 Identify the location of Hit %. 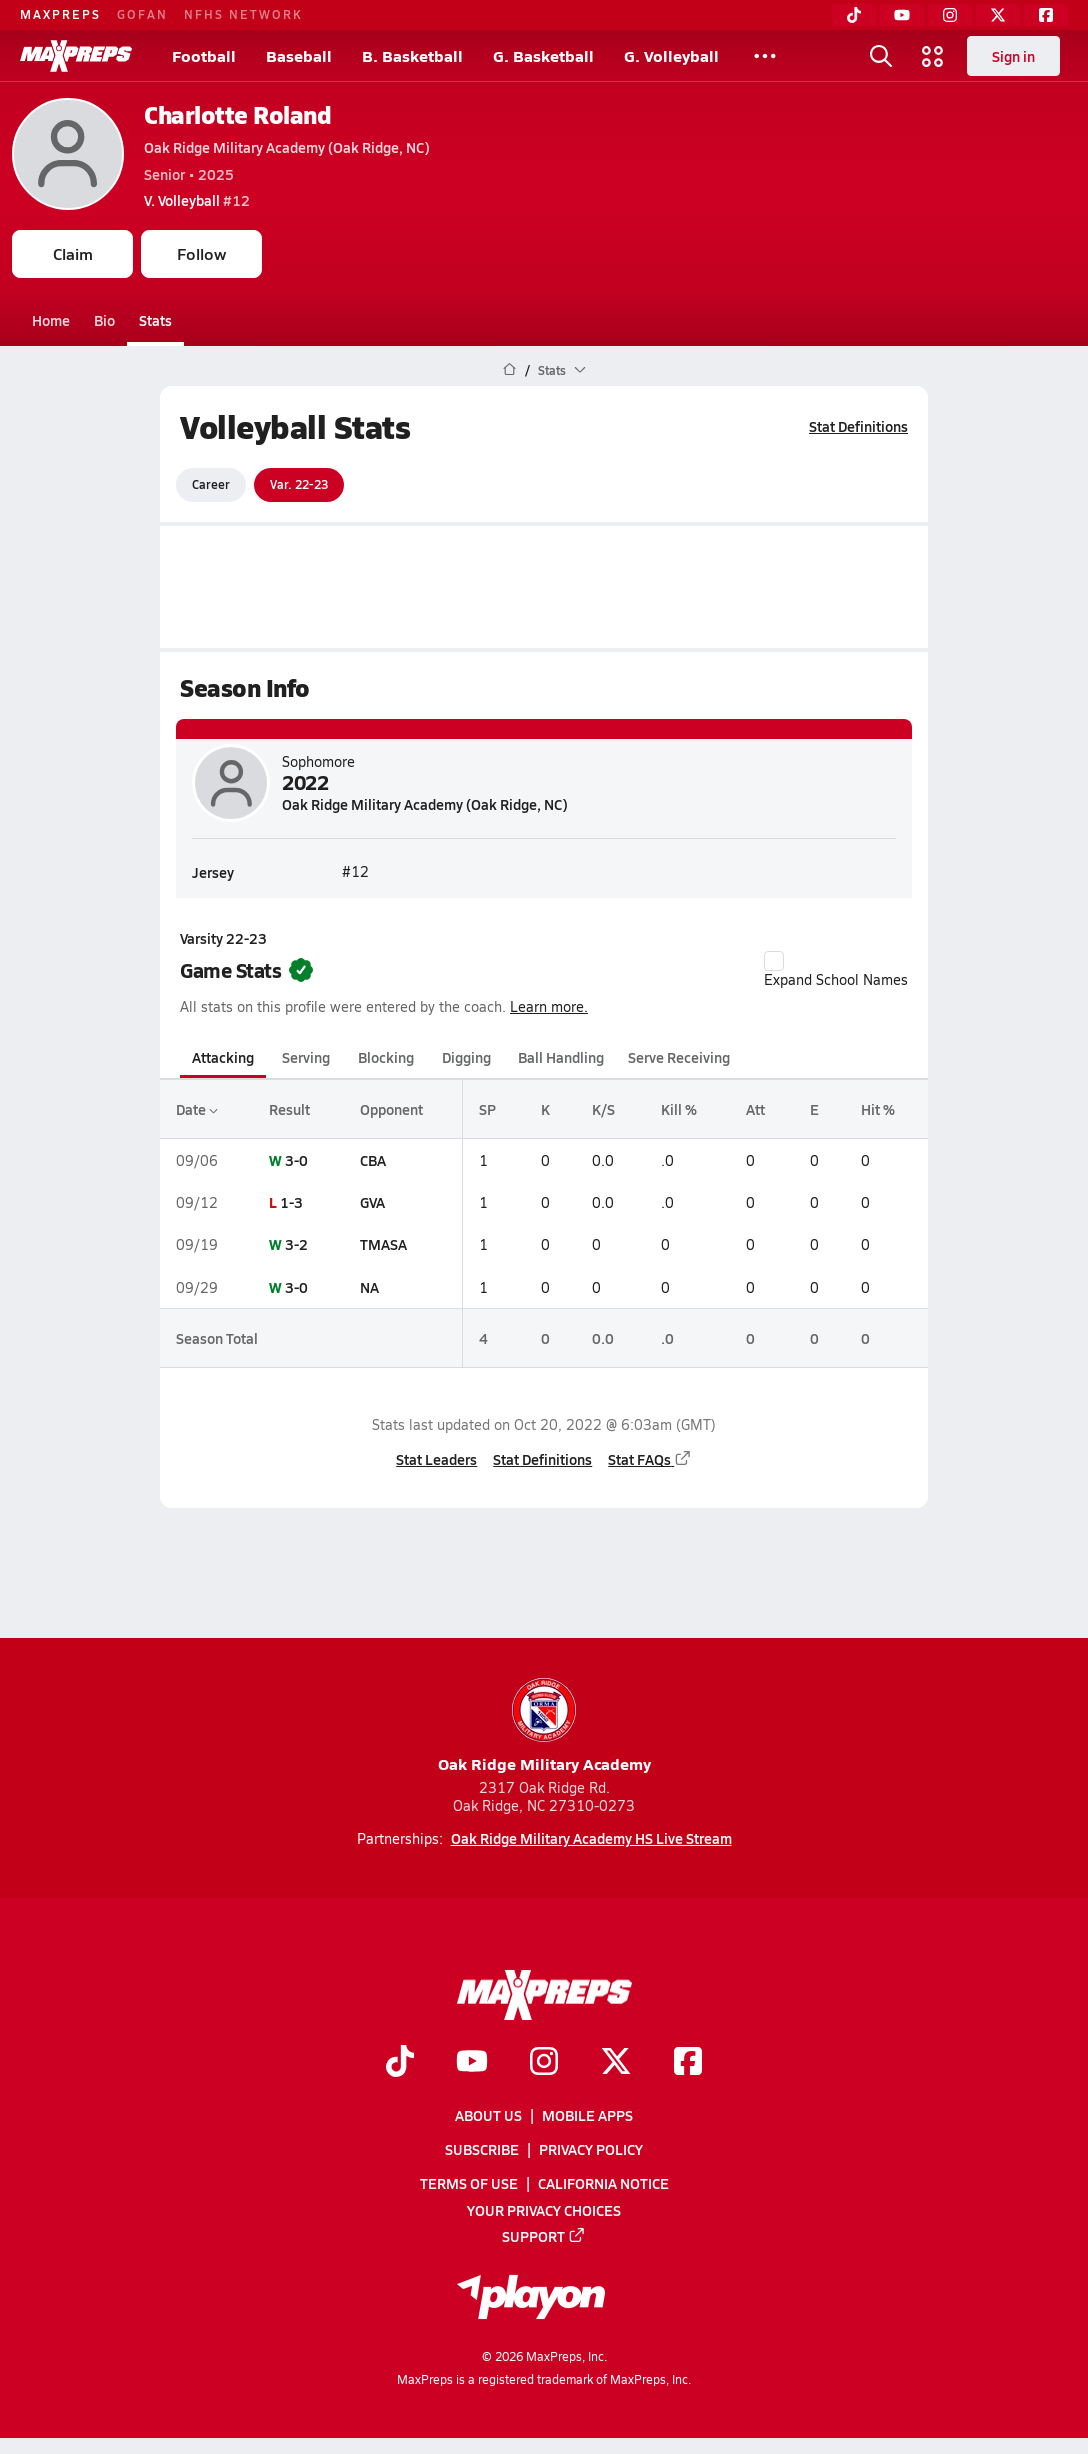
(878, 1109).